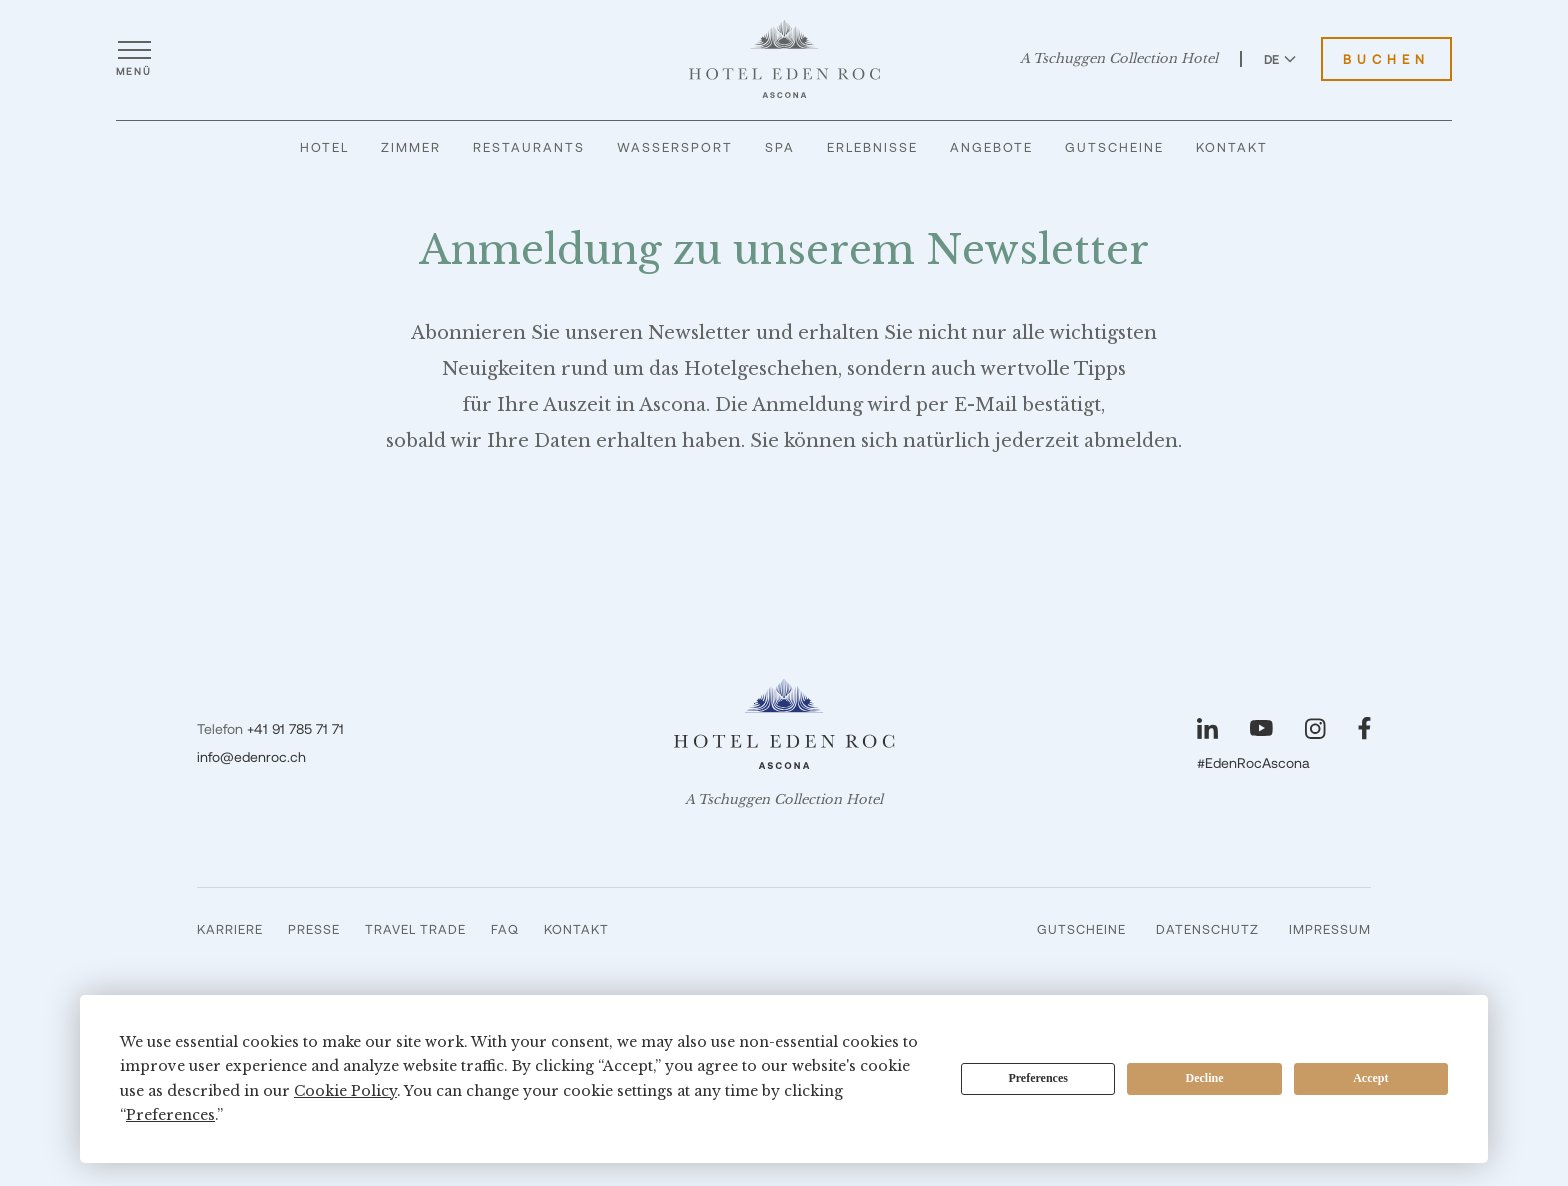  Describe the element at coordinates (345, 1091) in the screenshot. I see `Cookie Policy [button]` at that location.